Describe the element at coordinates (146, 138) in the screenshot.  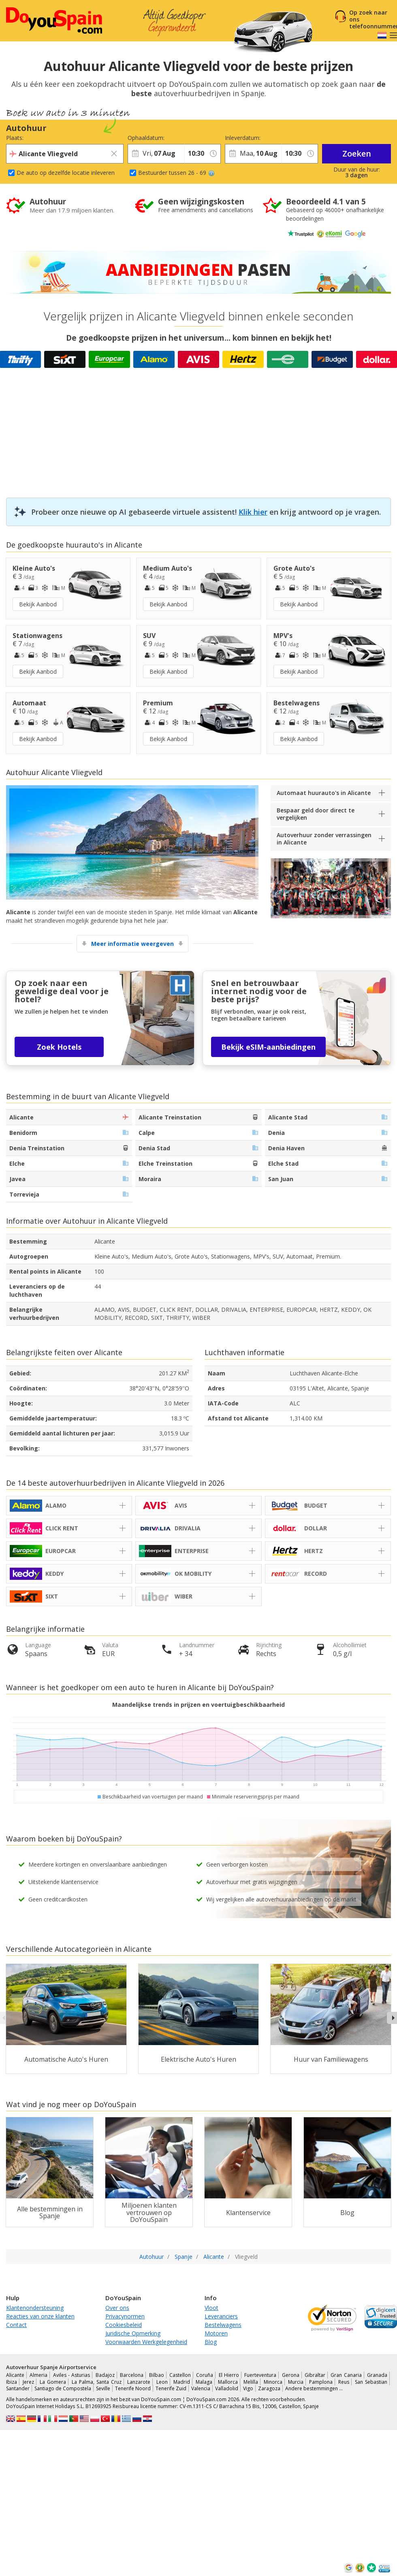
I see `Ophaaldatum:` at that location.